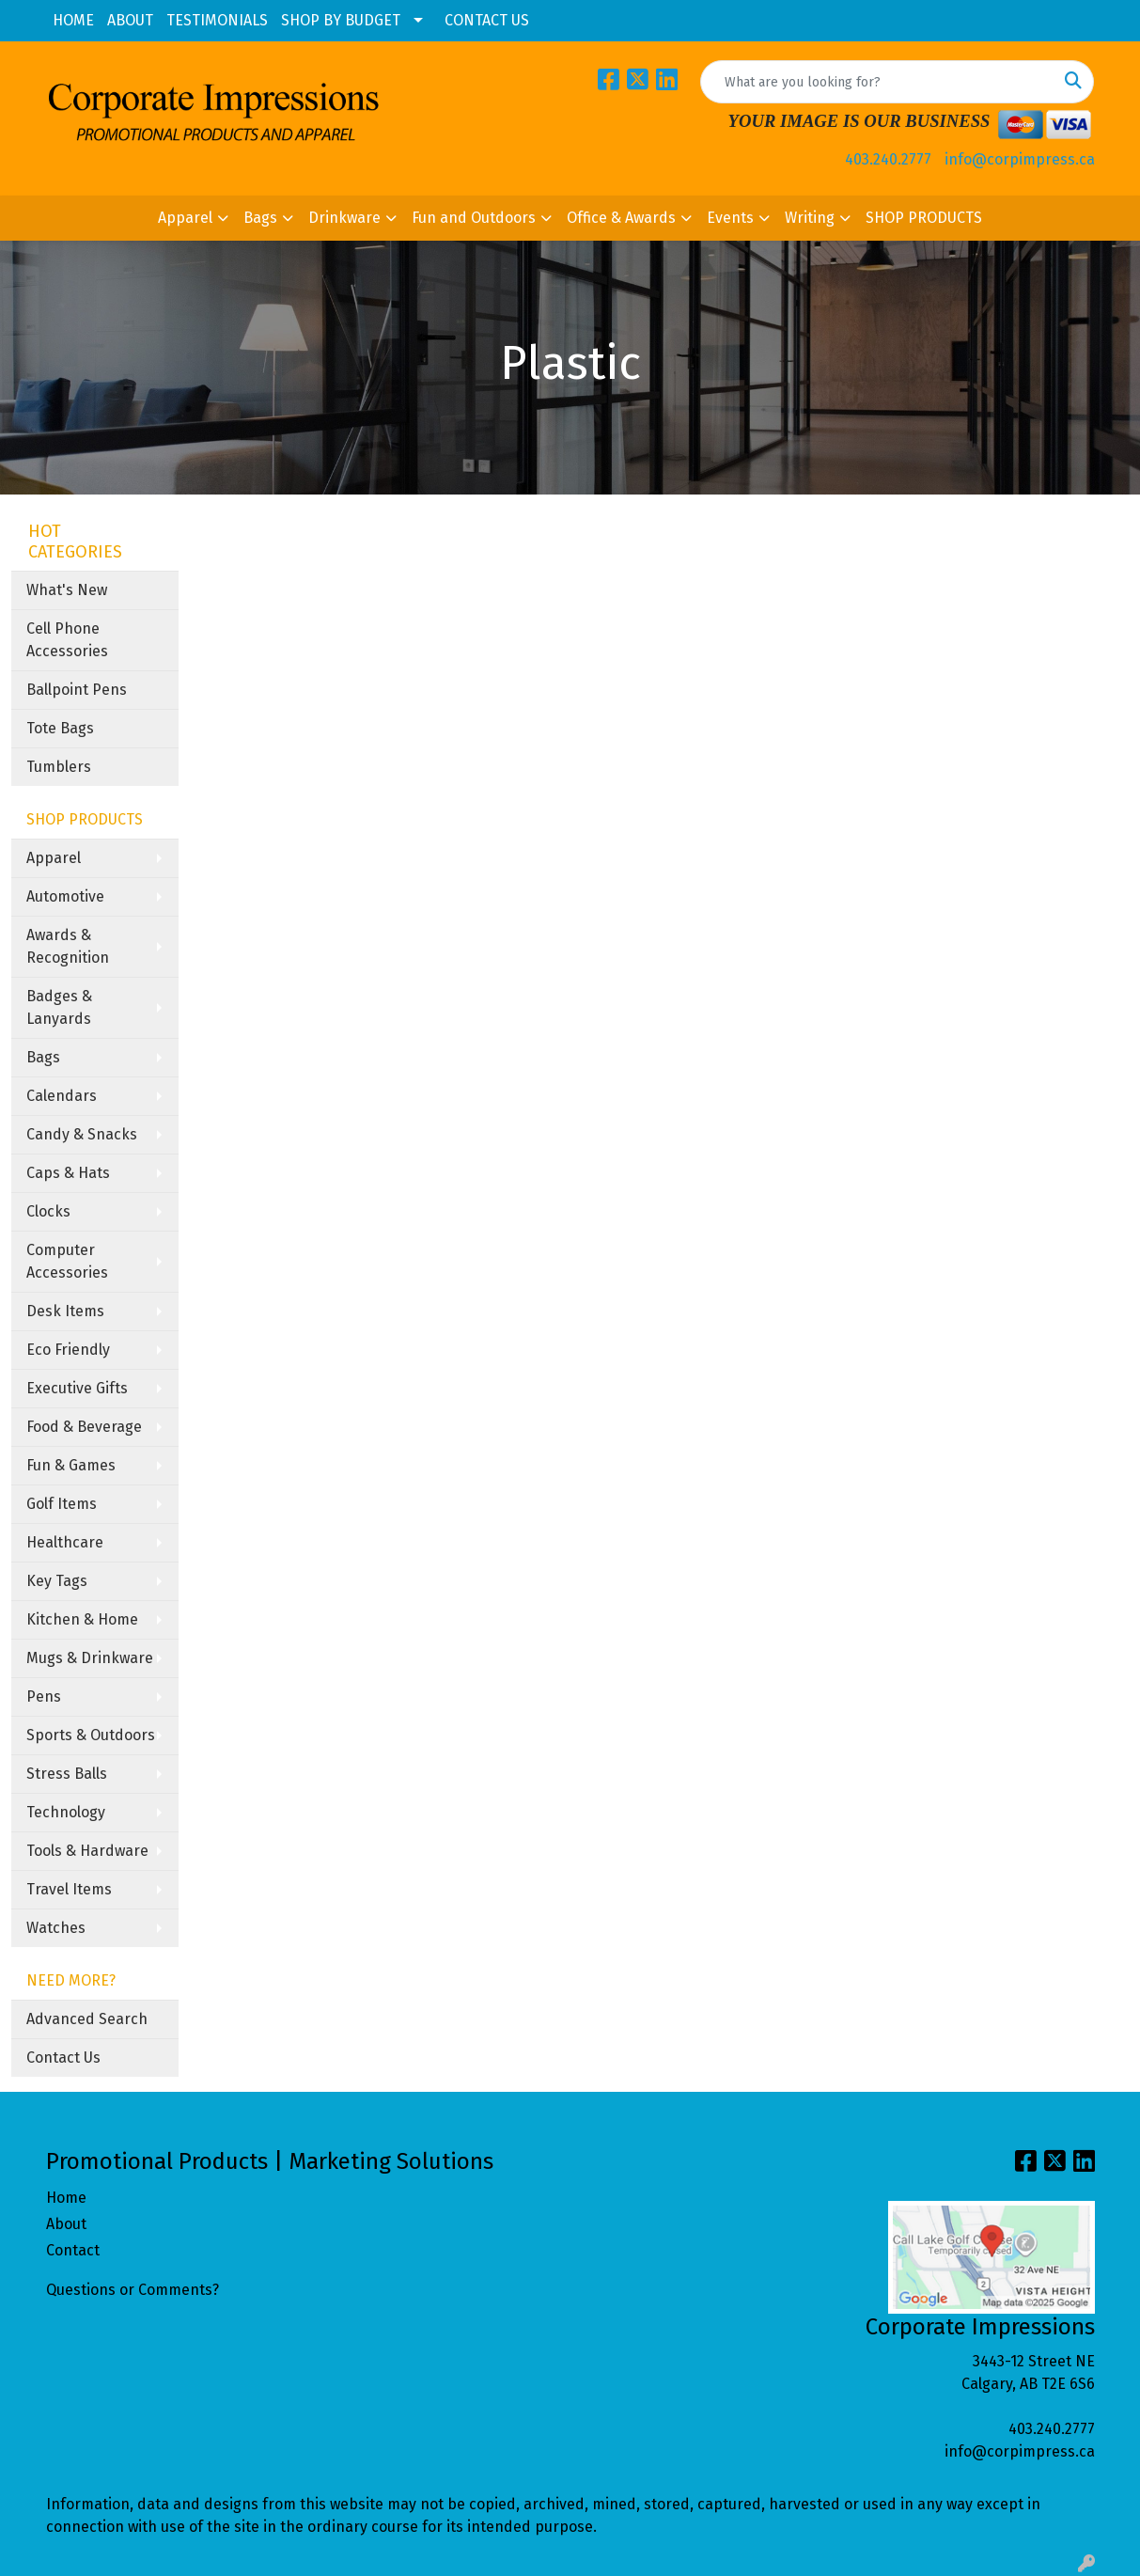 This screenshot has width=1140, height=2576. What do you see at coordinates (888, 159) in the screenshot?
I see `403.240.2777` at bounding box center [888, 159].